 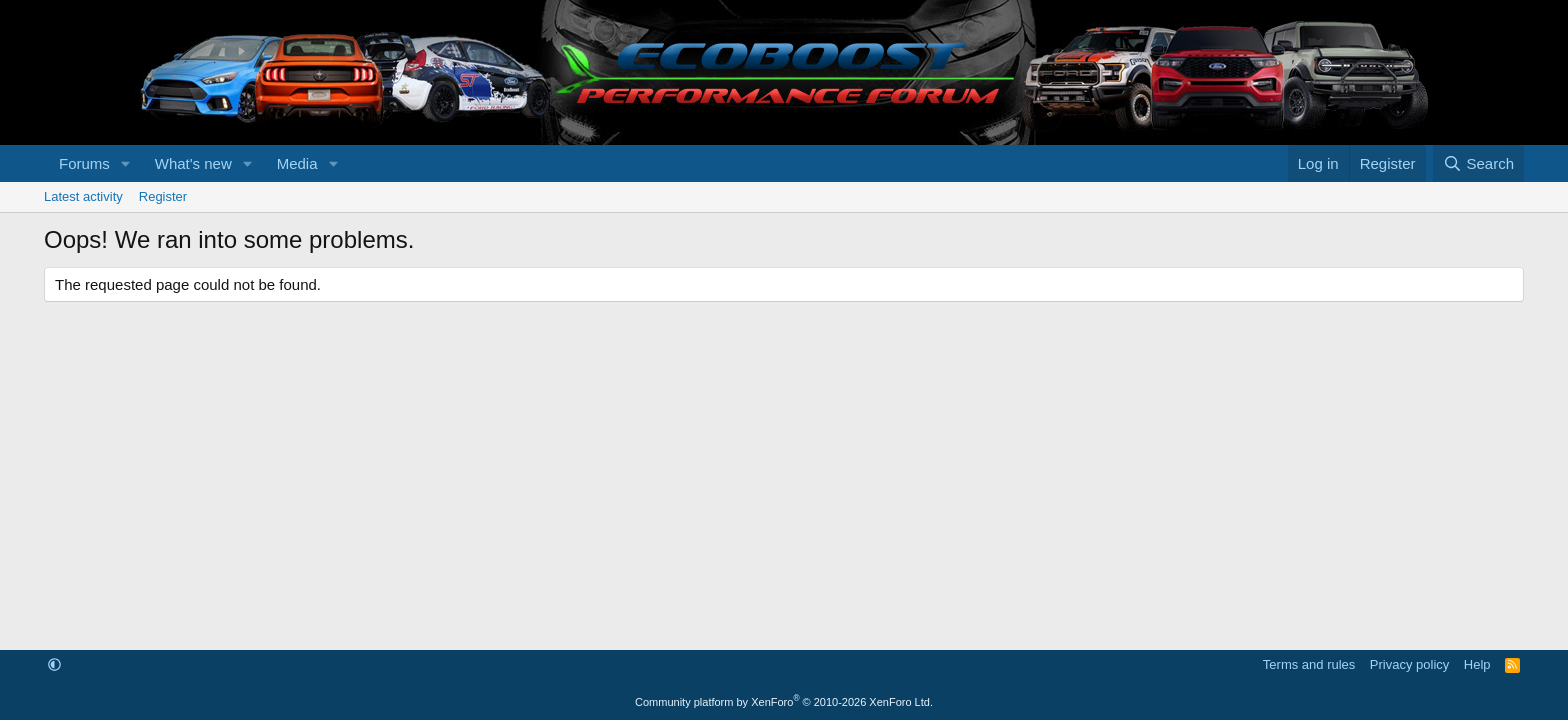 I want to click on [button], so click(x=126, y=163).